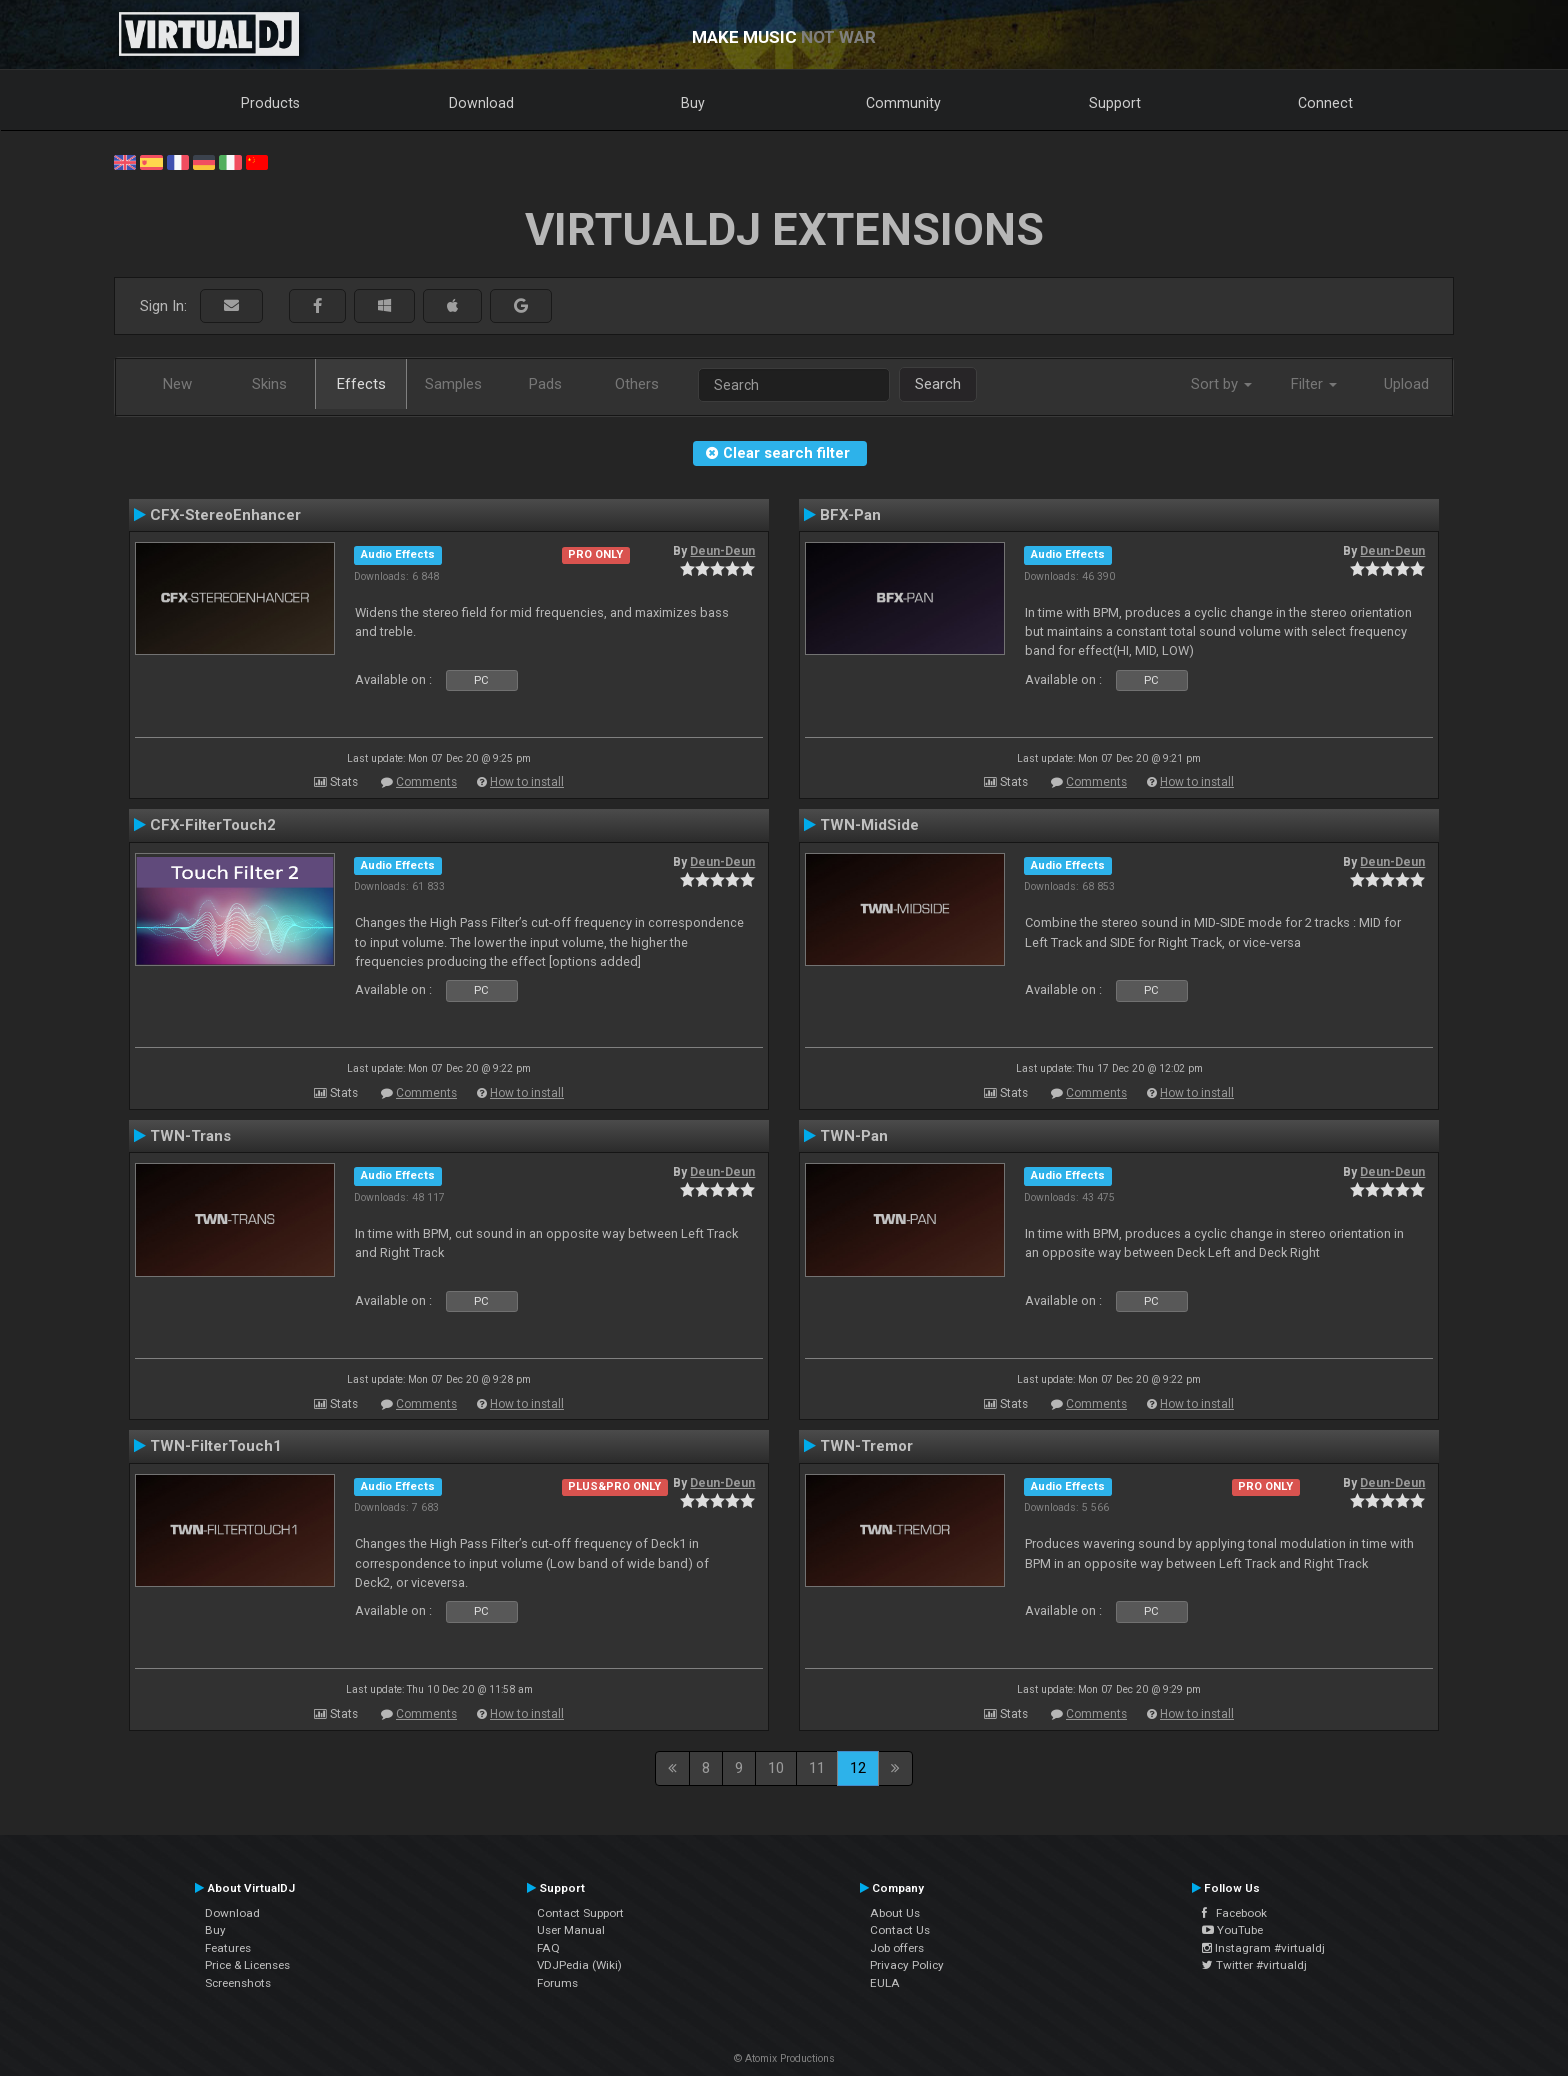 This screenshot has height=2076, width=1568. What do you see at coordinates (247, 1965) in the screenshot?
I see `Price & Licenses` at bounding box center [247, 1965].